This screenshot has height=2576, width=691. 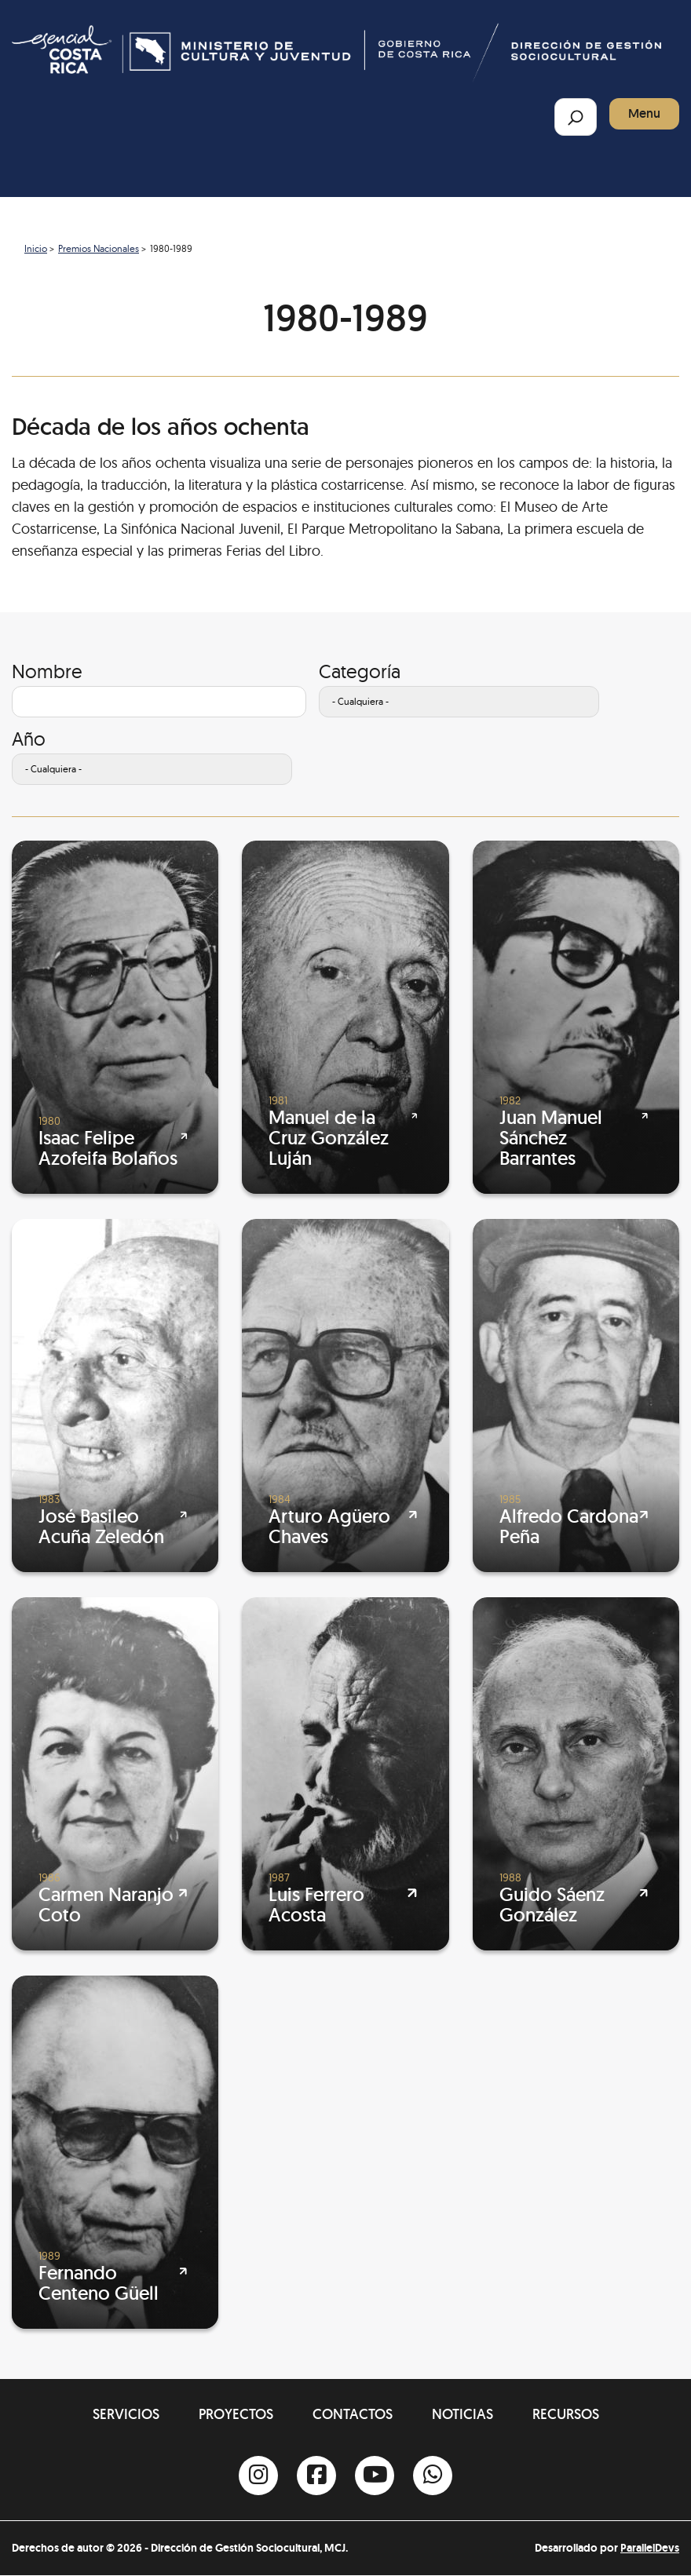 I want to click on [Arturo Agüero Chaves], so click(x=345, y=1395).